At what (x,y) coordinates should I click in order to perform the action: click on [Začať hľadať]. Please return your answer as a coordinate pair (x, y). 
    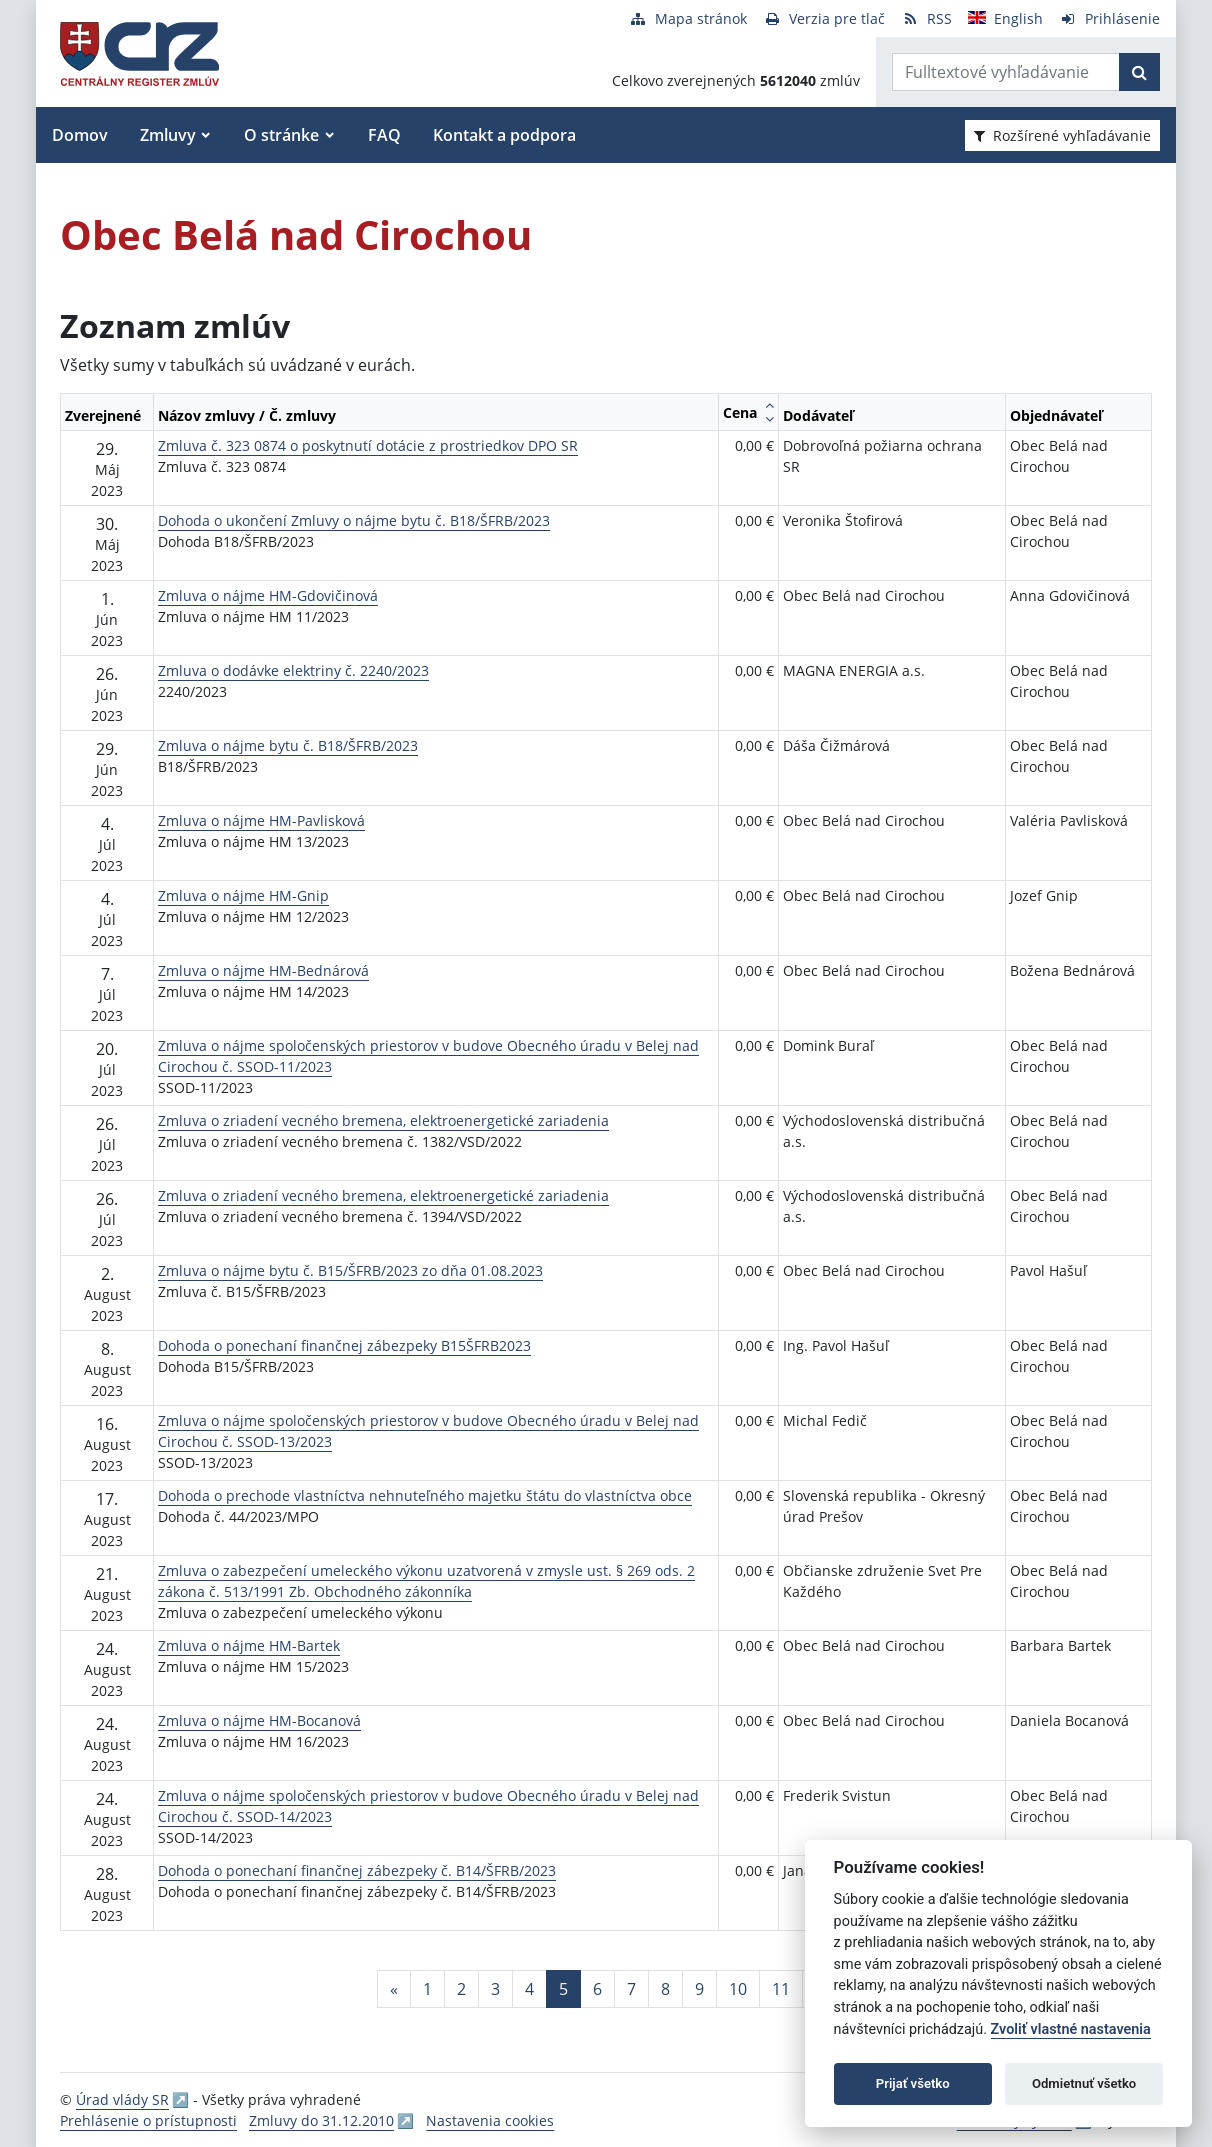
    Looking at the image, I should click on (1139, 72).